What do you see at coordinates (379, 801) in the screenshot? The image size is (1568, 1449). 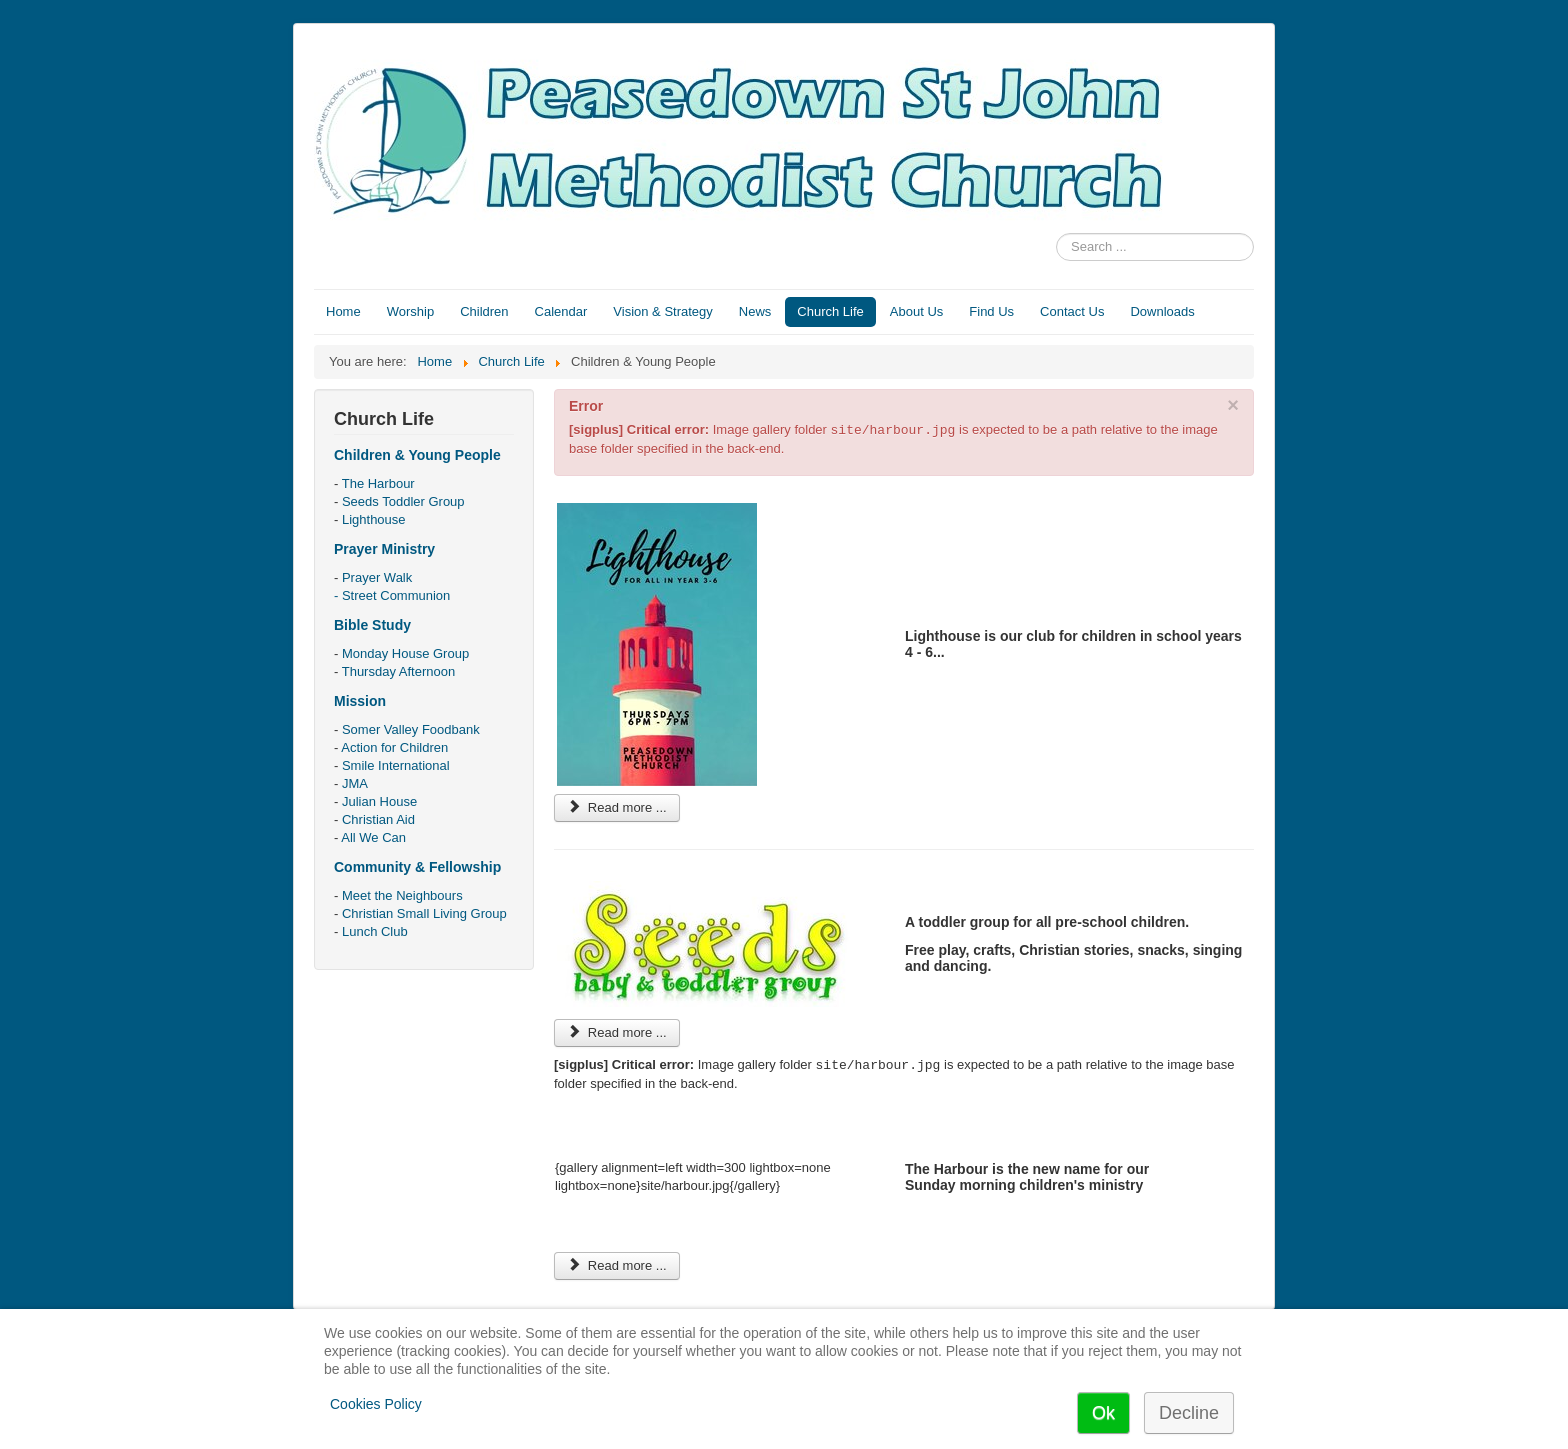 I see `Julian House` at bounding box center [379, 801].